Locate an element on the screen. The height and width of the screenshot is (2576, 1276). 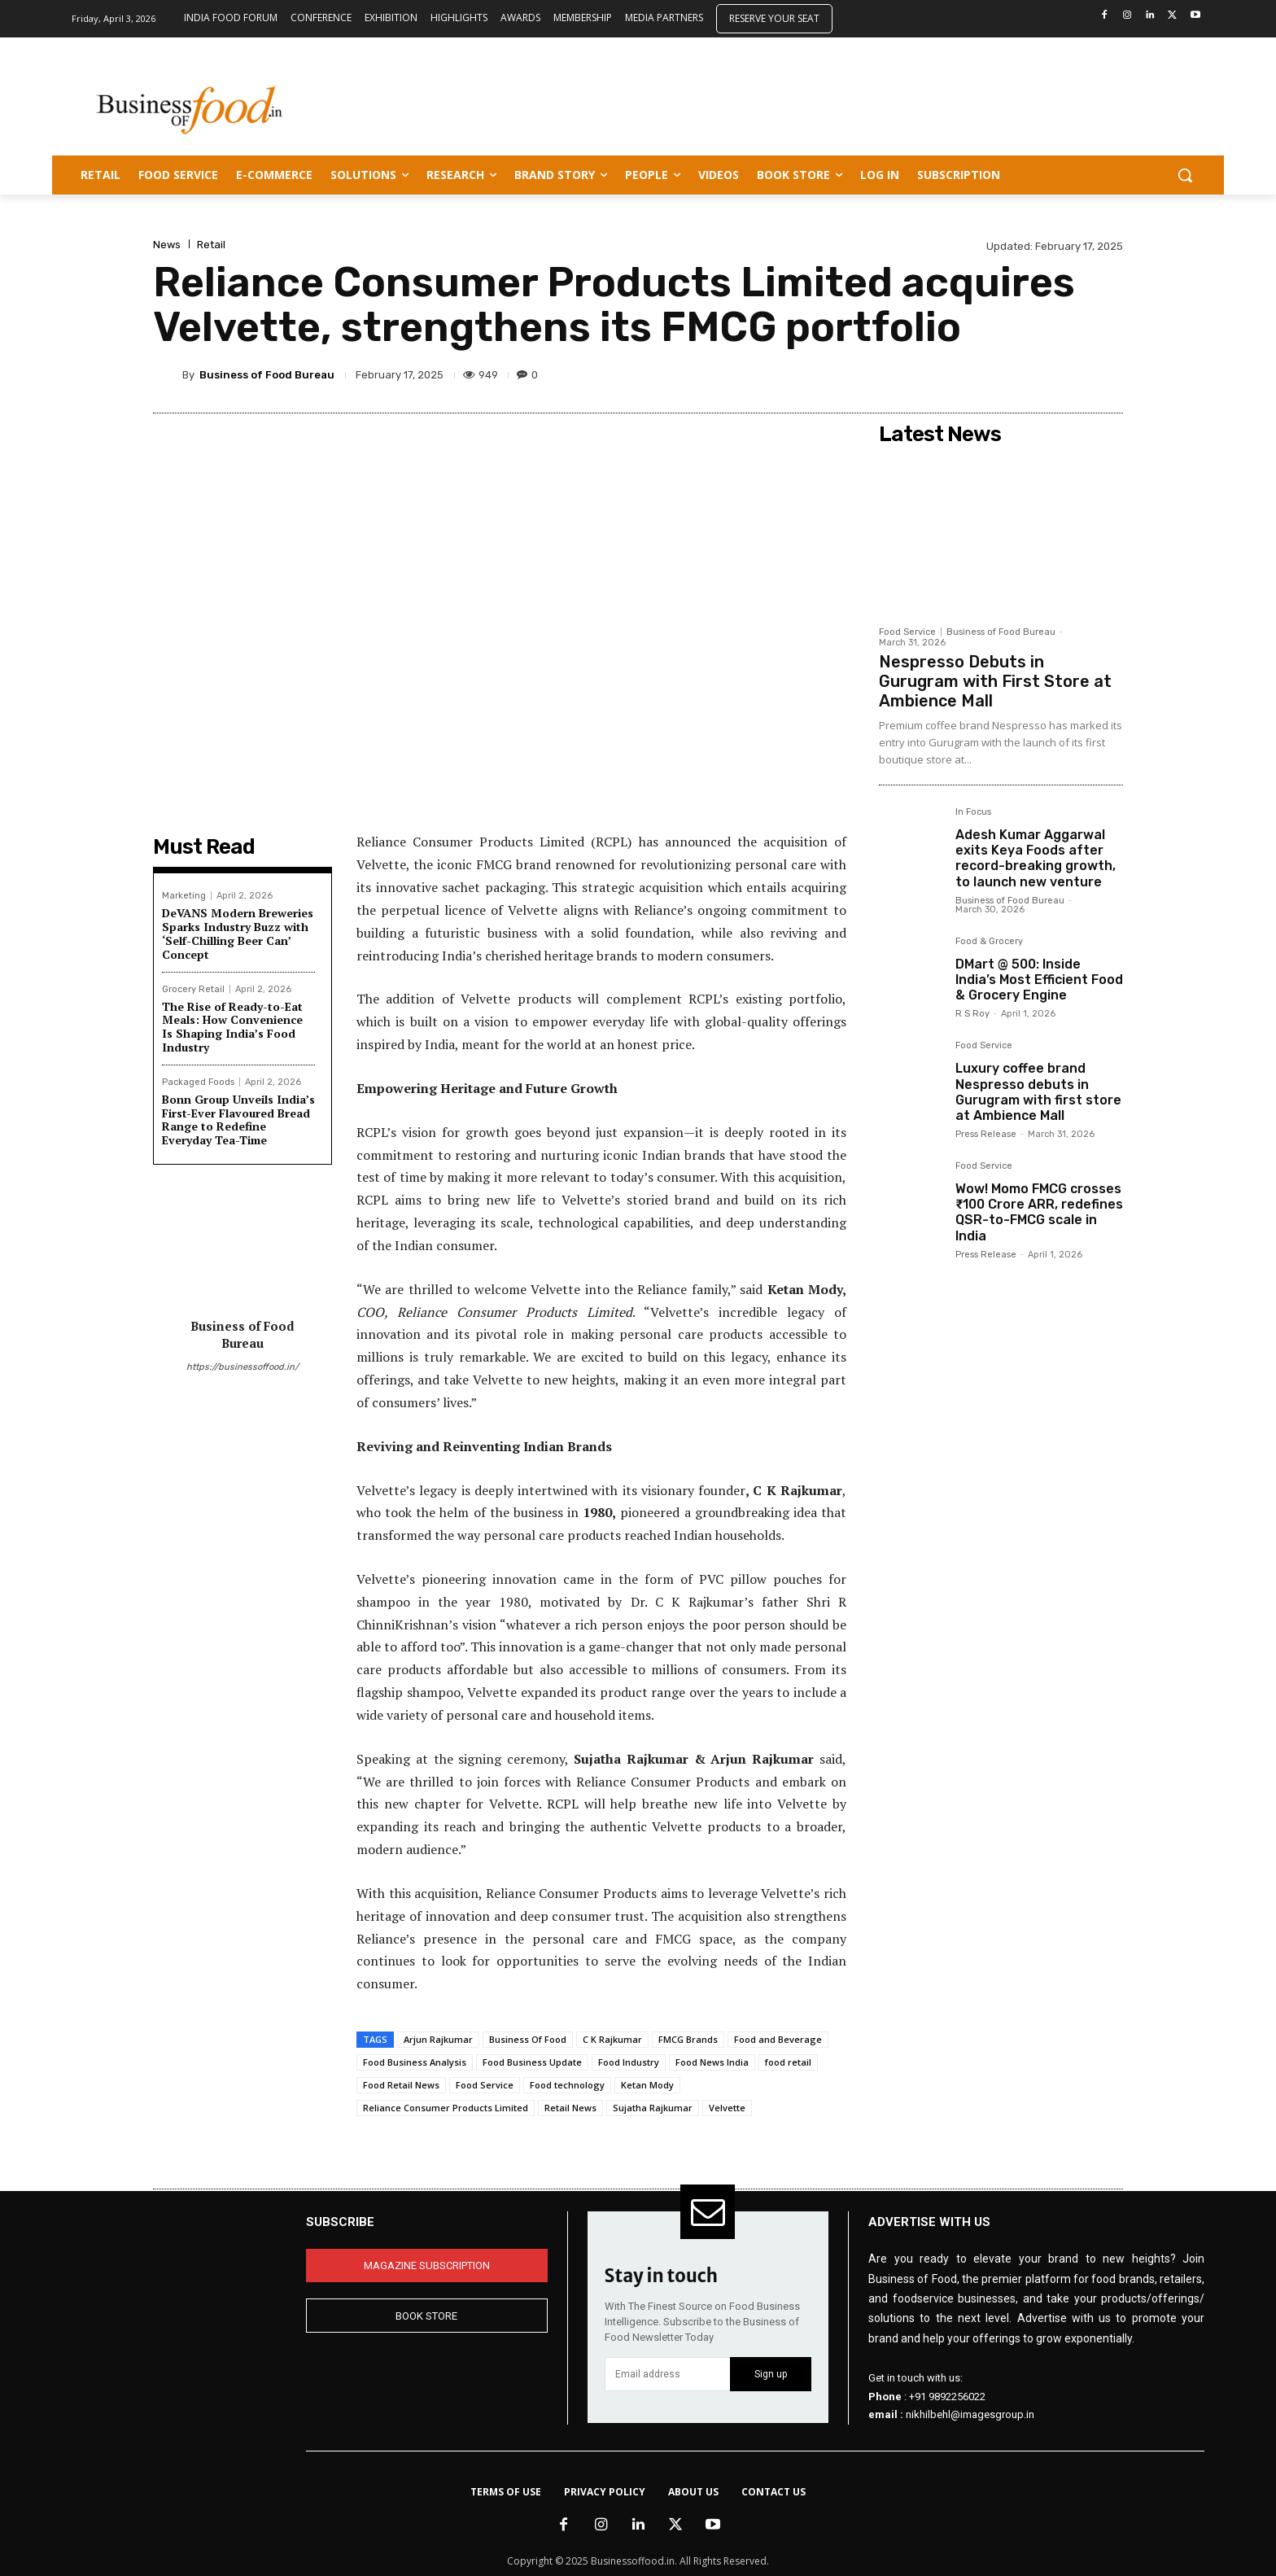
FMCG Brands is located at coordinates (688, 2039).